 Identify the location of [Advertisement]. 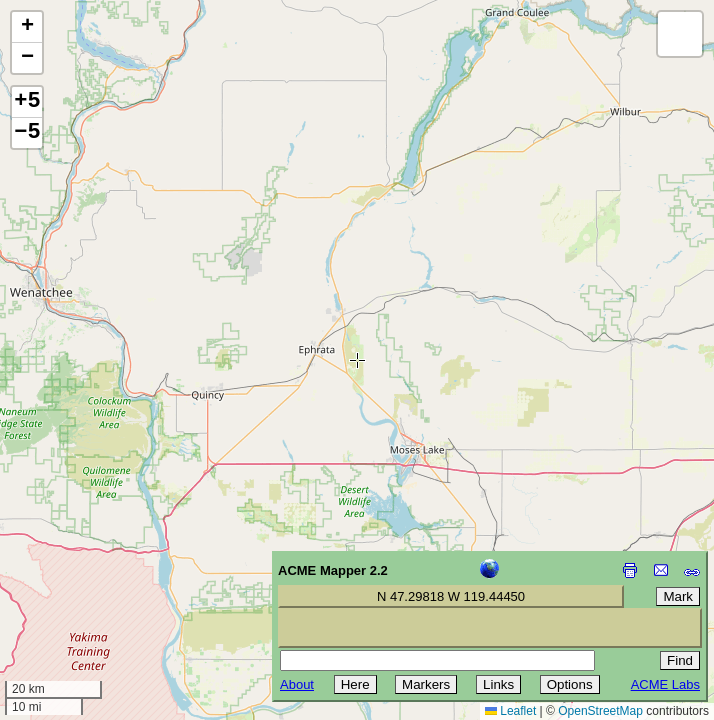
(106, 578).